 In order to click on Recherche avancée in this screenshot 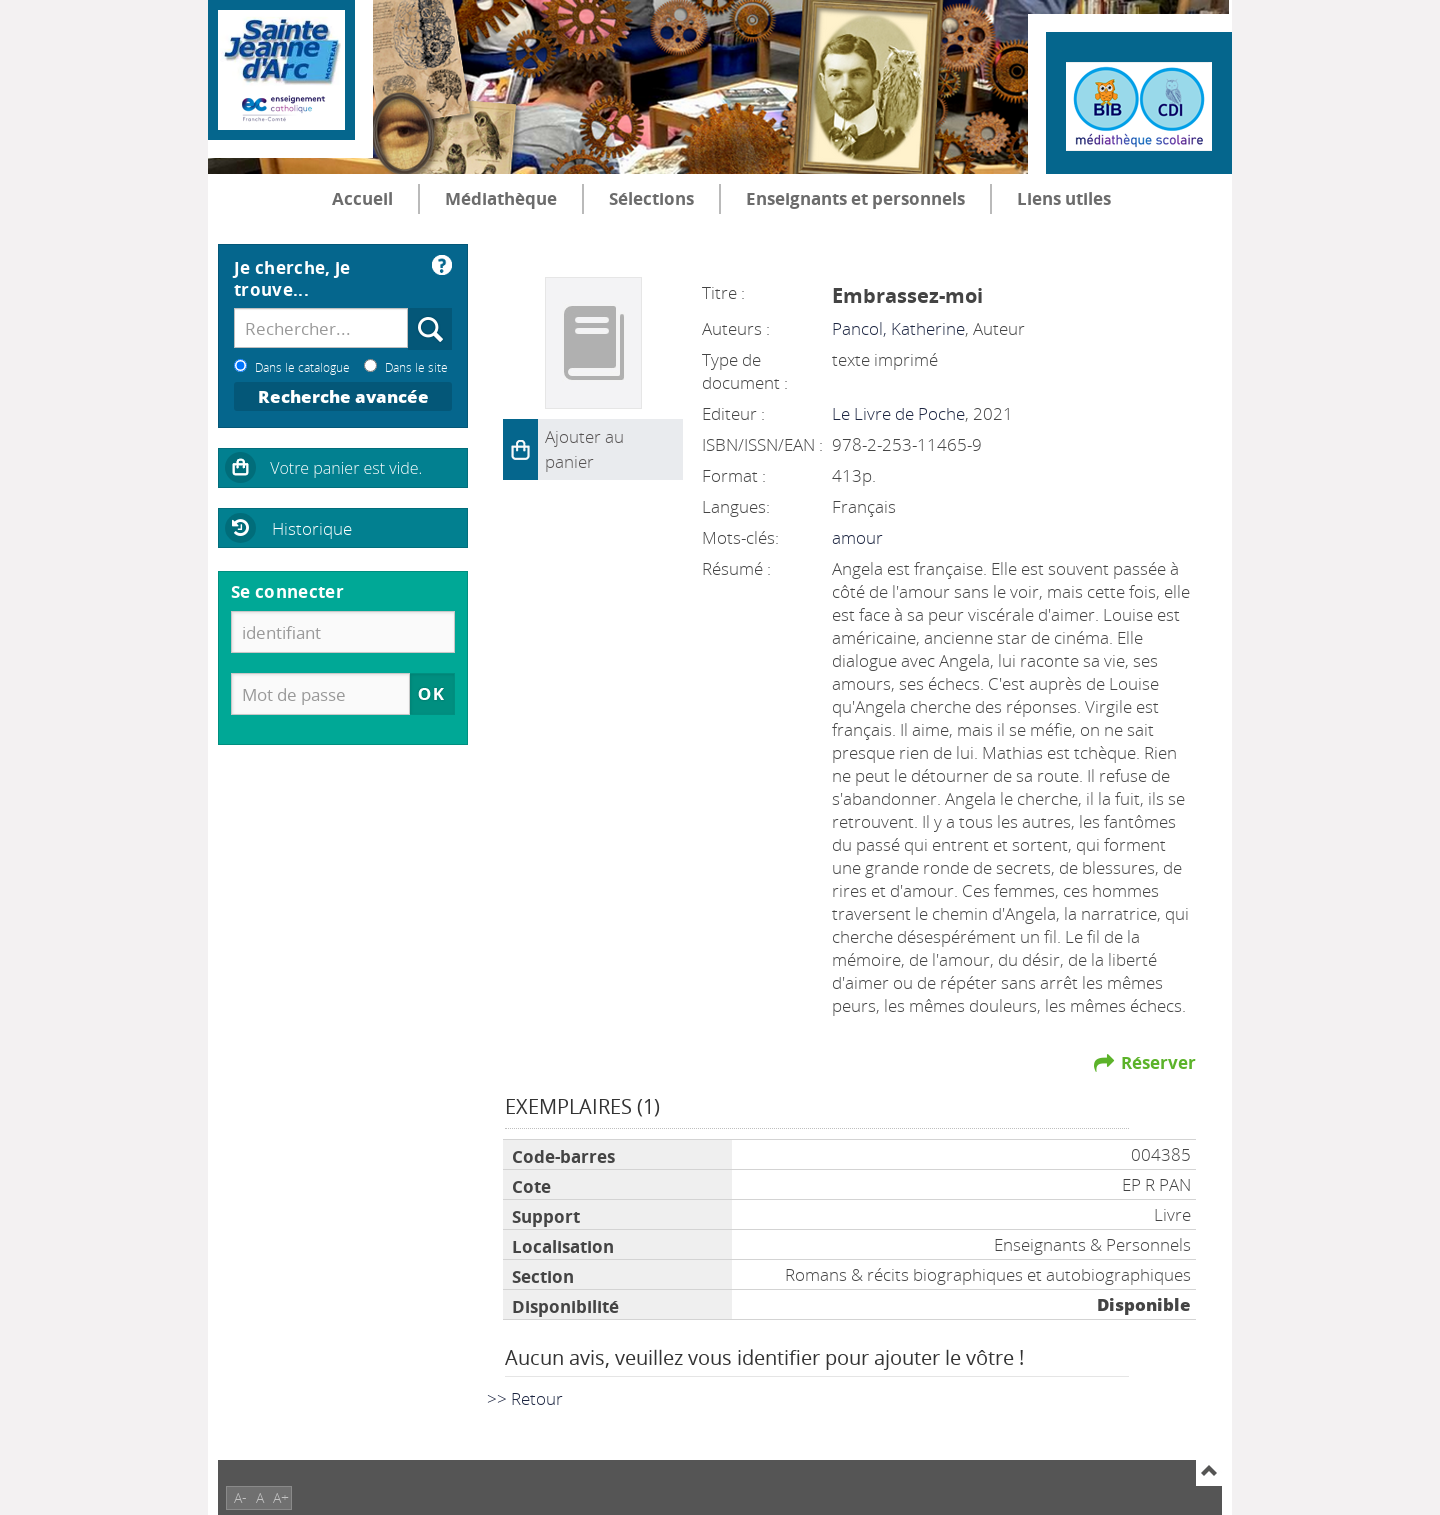, I will do `click(343, 396)`.